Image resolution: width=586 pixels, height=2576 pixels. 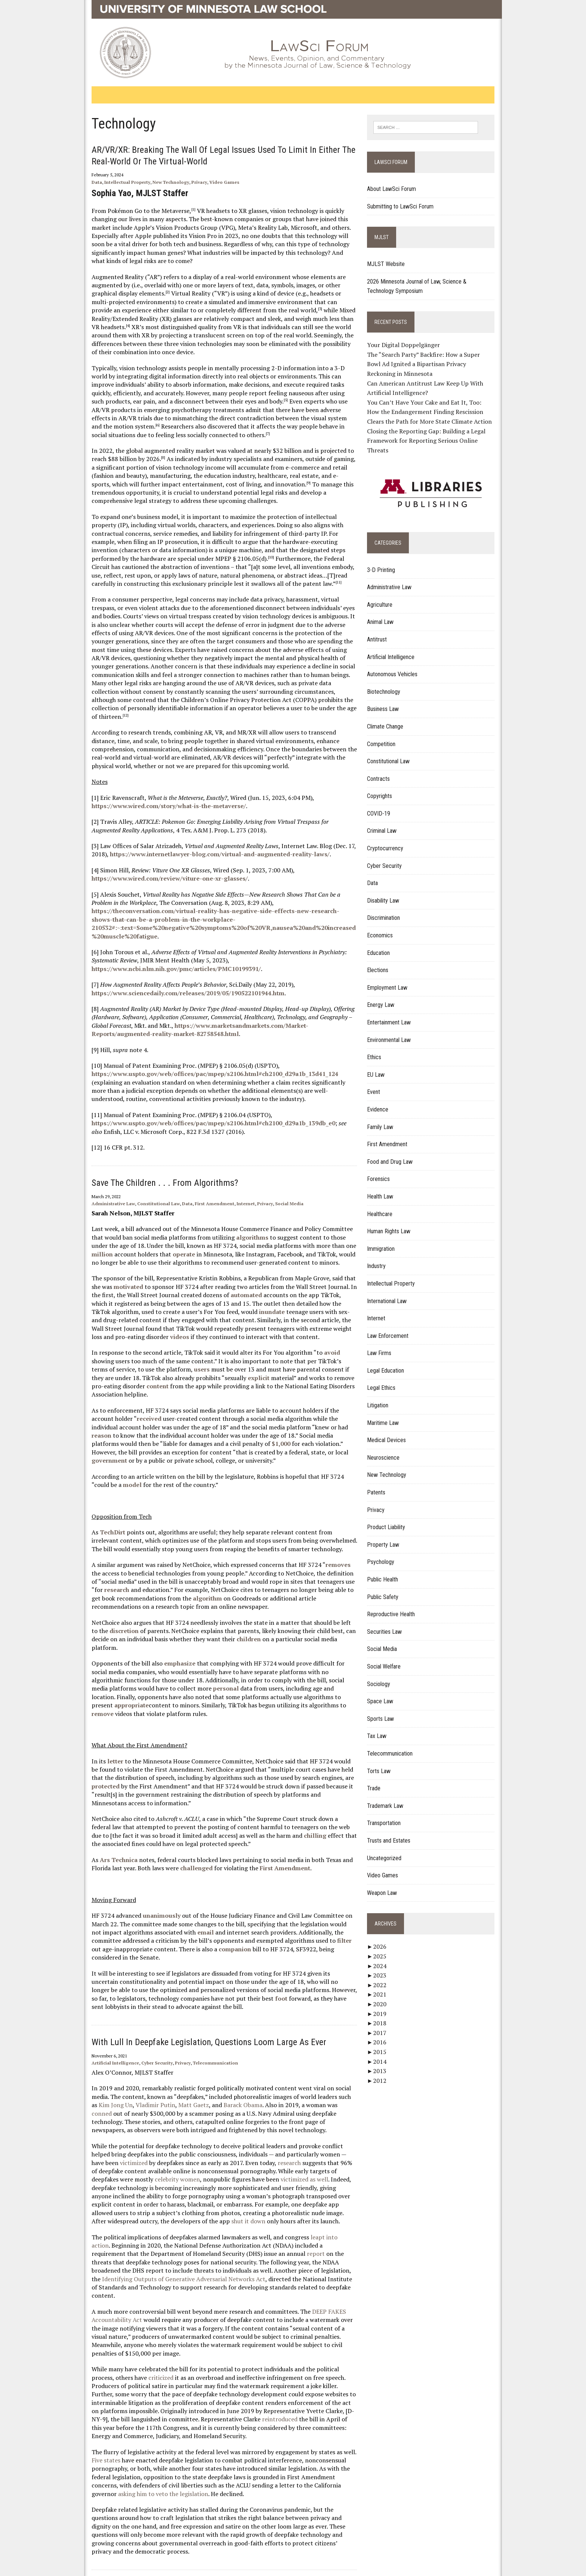 What do you see at coordinates (407, 345) in the screenshot?
I see `Your Digital Doppelgänger` at bounding box center [407, 345].